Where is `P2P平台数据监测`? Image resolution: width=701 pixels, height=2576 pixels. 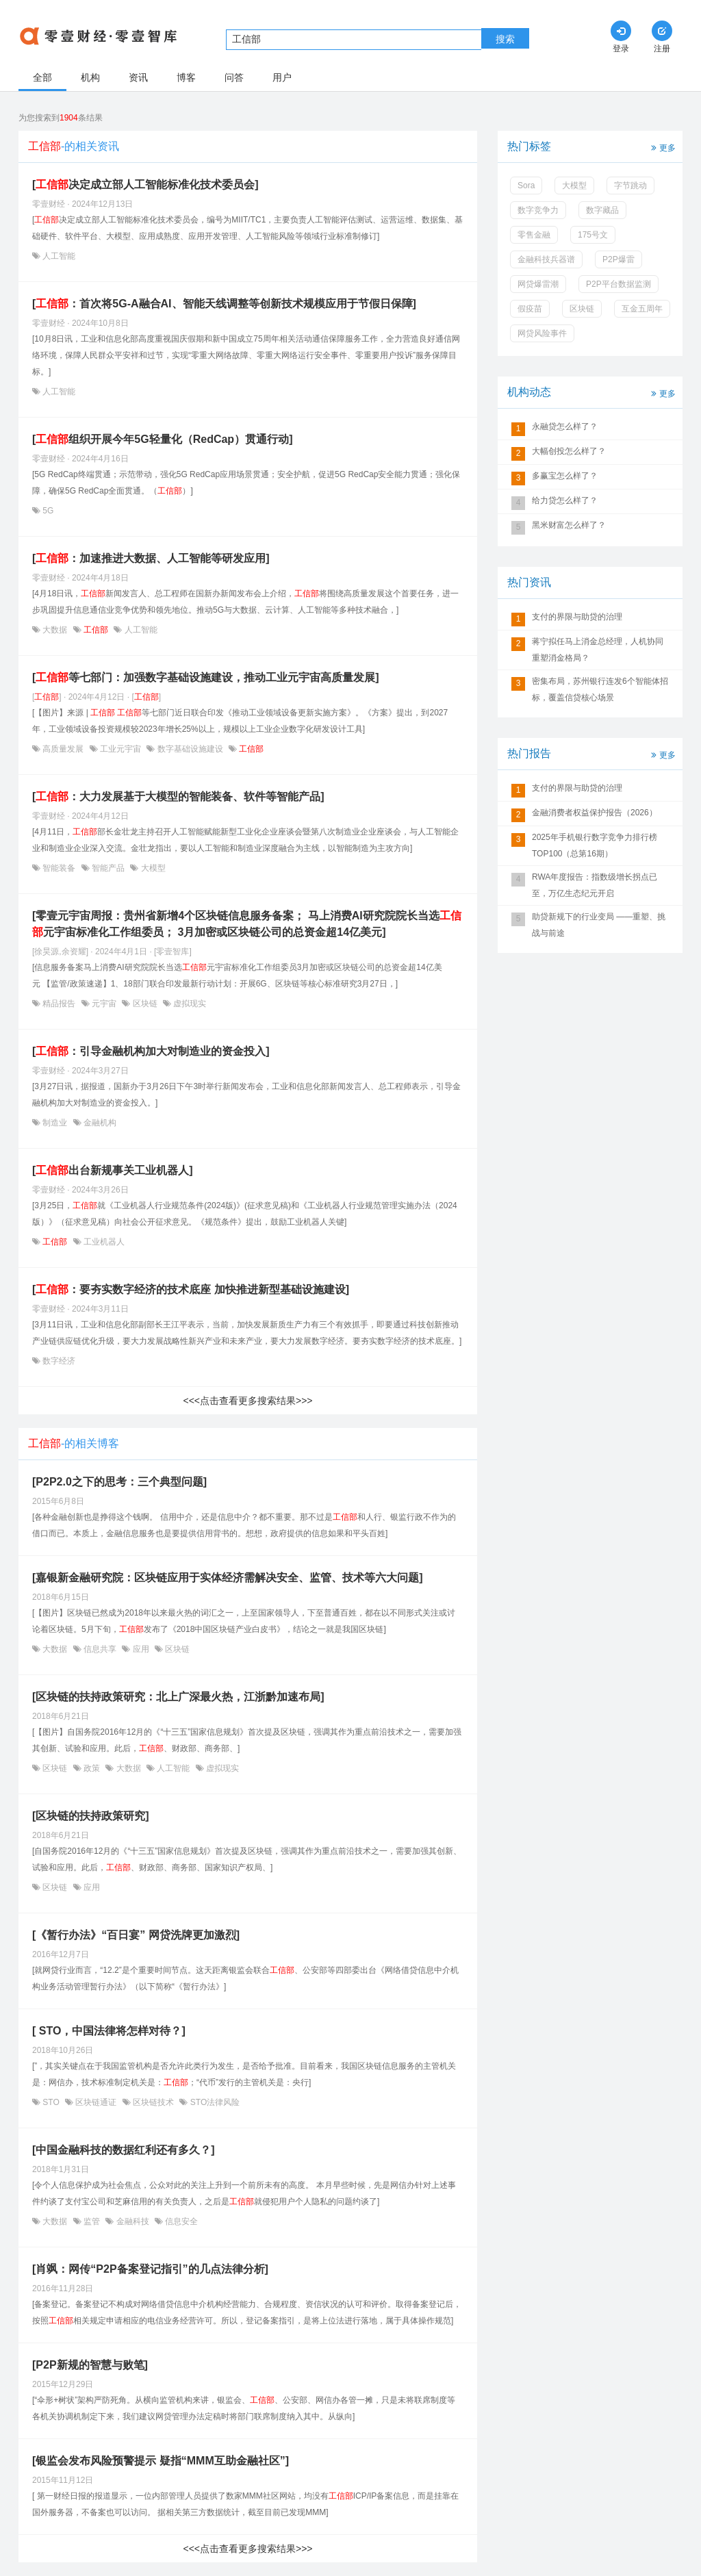 P2P平台数据监测 is located at coordinates (618, 284).